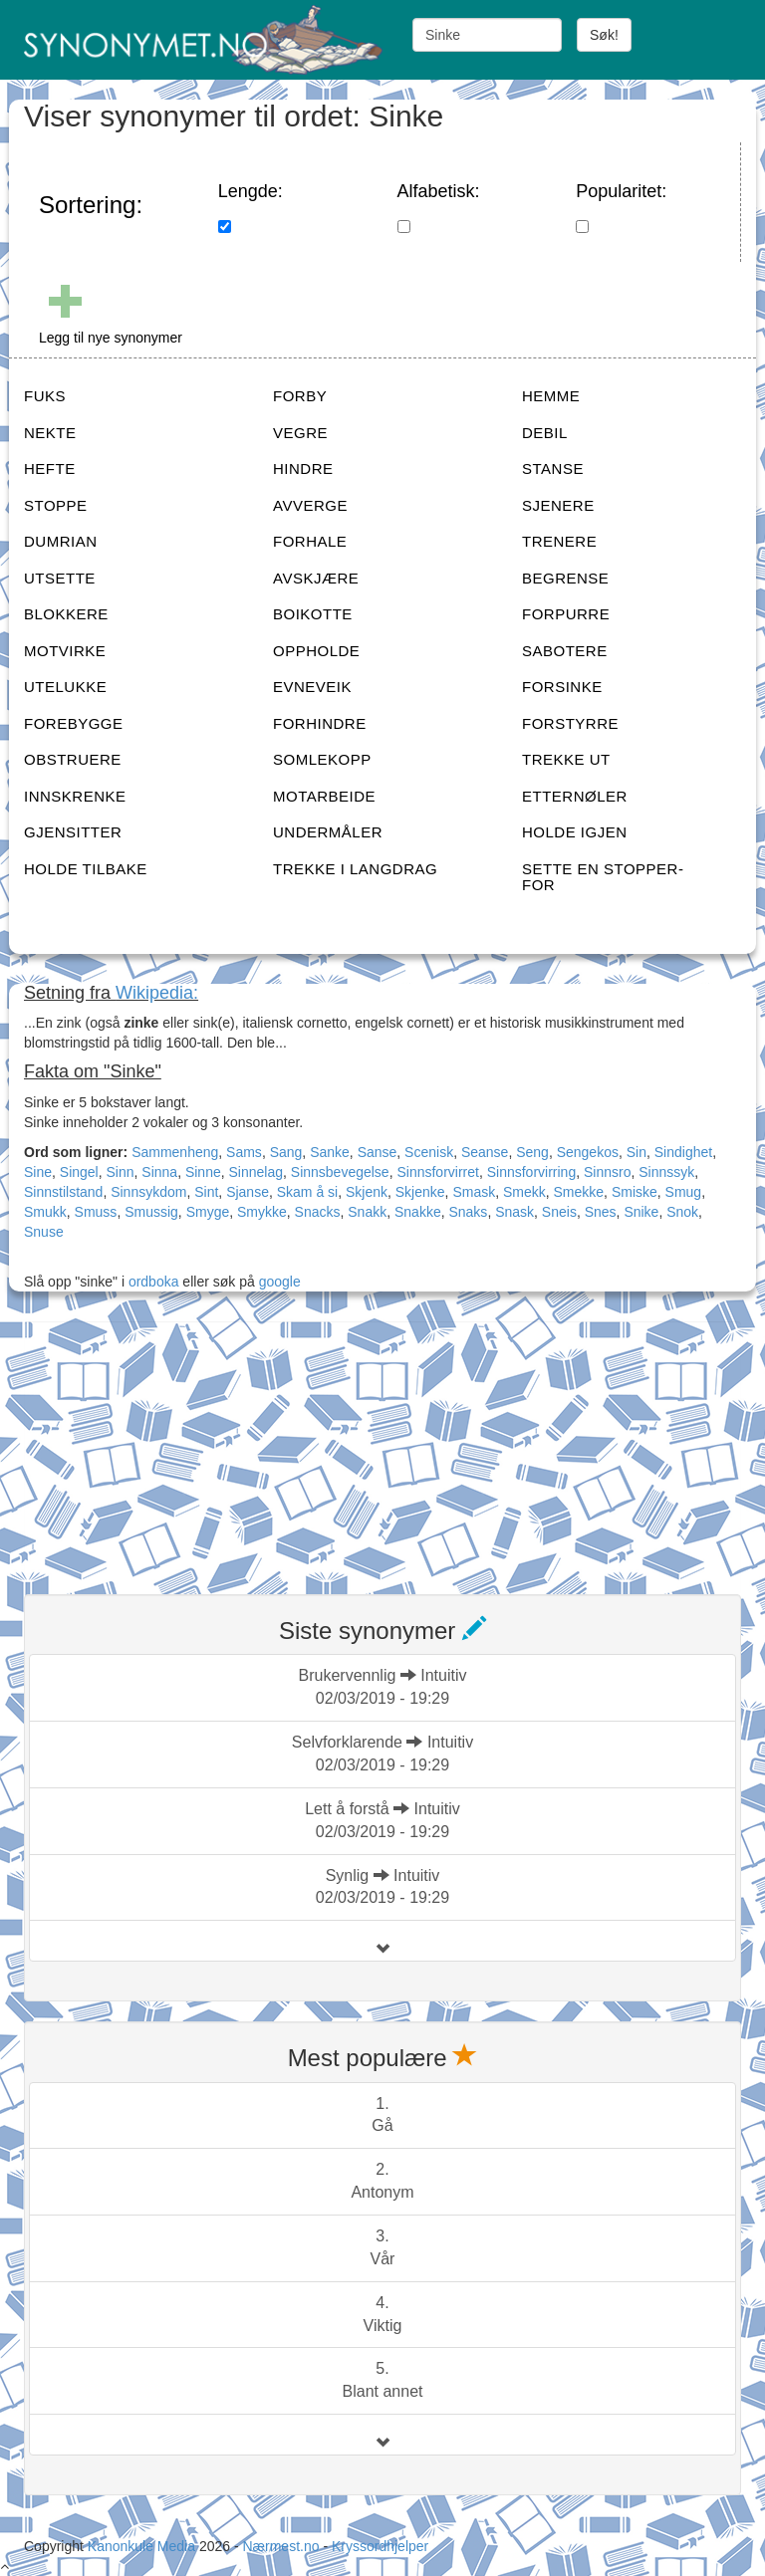 The image size is (765, 2576). Describe the element at coordinates (310, 541) in the screenshot. I see `FORHALE` at that location.